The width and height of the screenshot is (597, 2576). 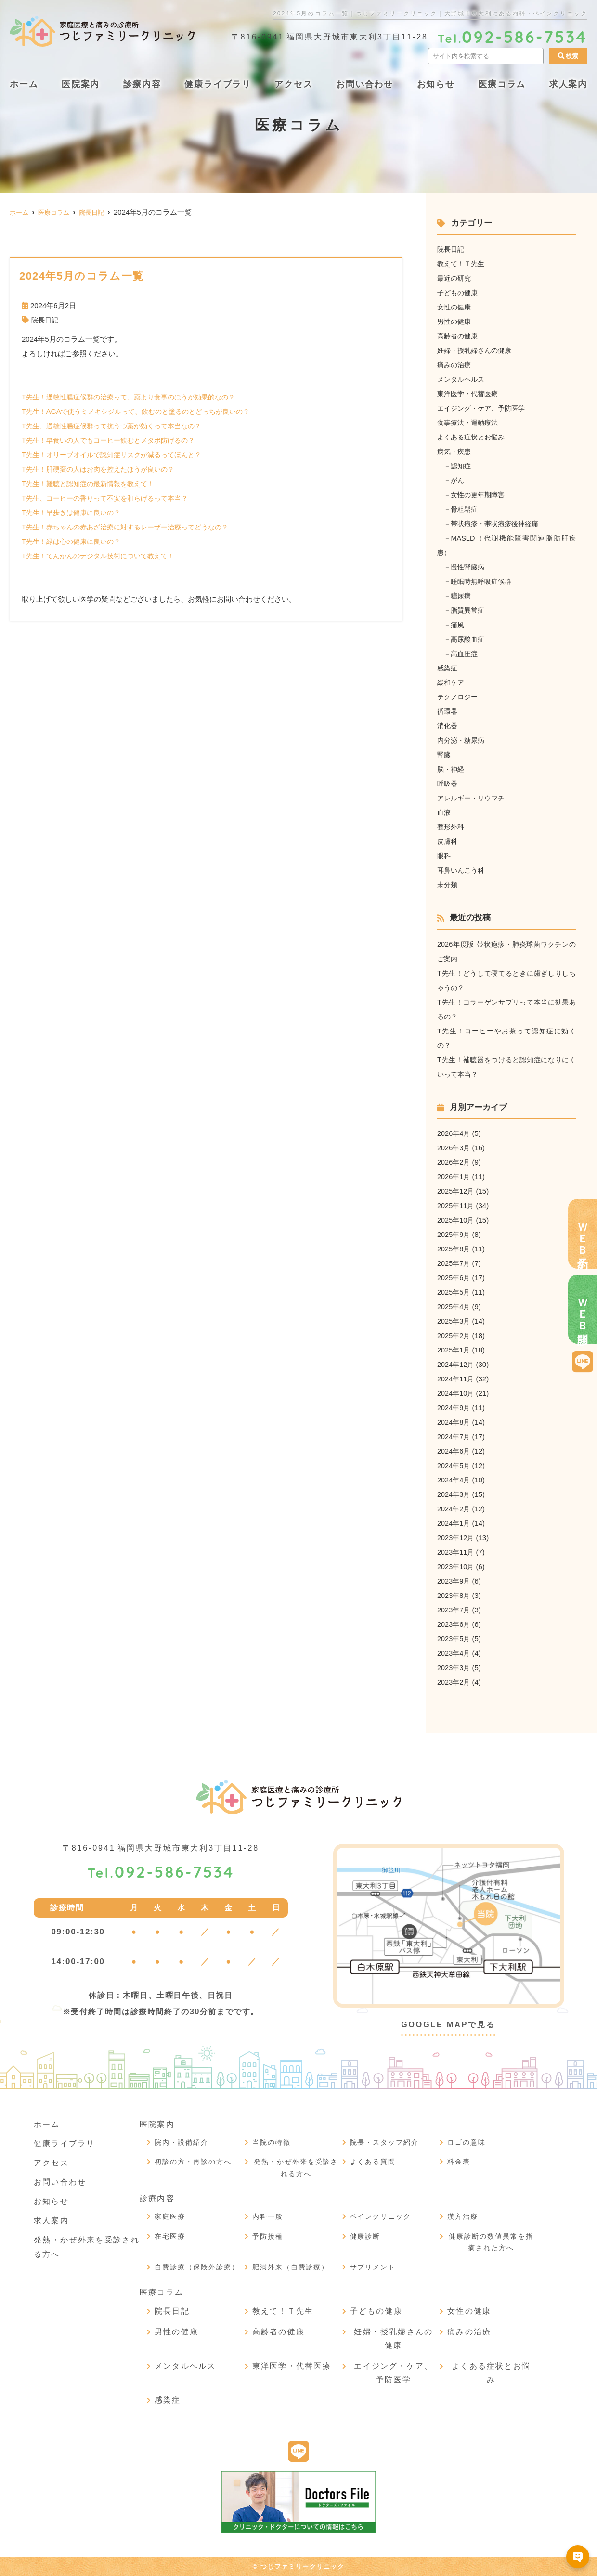 What do you see at coordinates (458, 336) in the screenshot?
I see `高齢者の健康` at bounding box center [458, 336].